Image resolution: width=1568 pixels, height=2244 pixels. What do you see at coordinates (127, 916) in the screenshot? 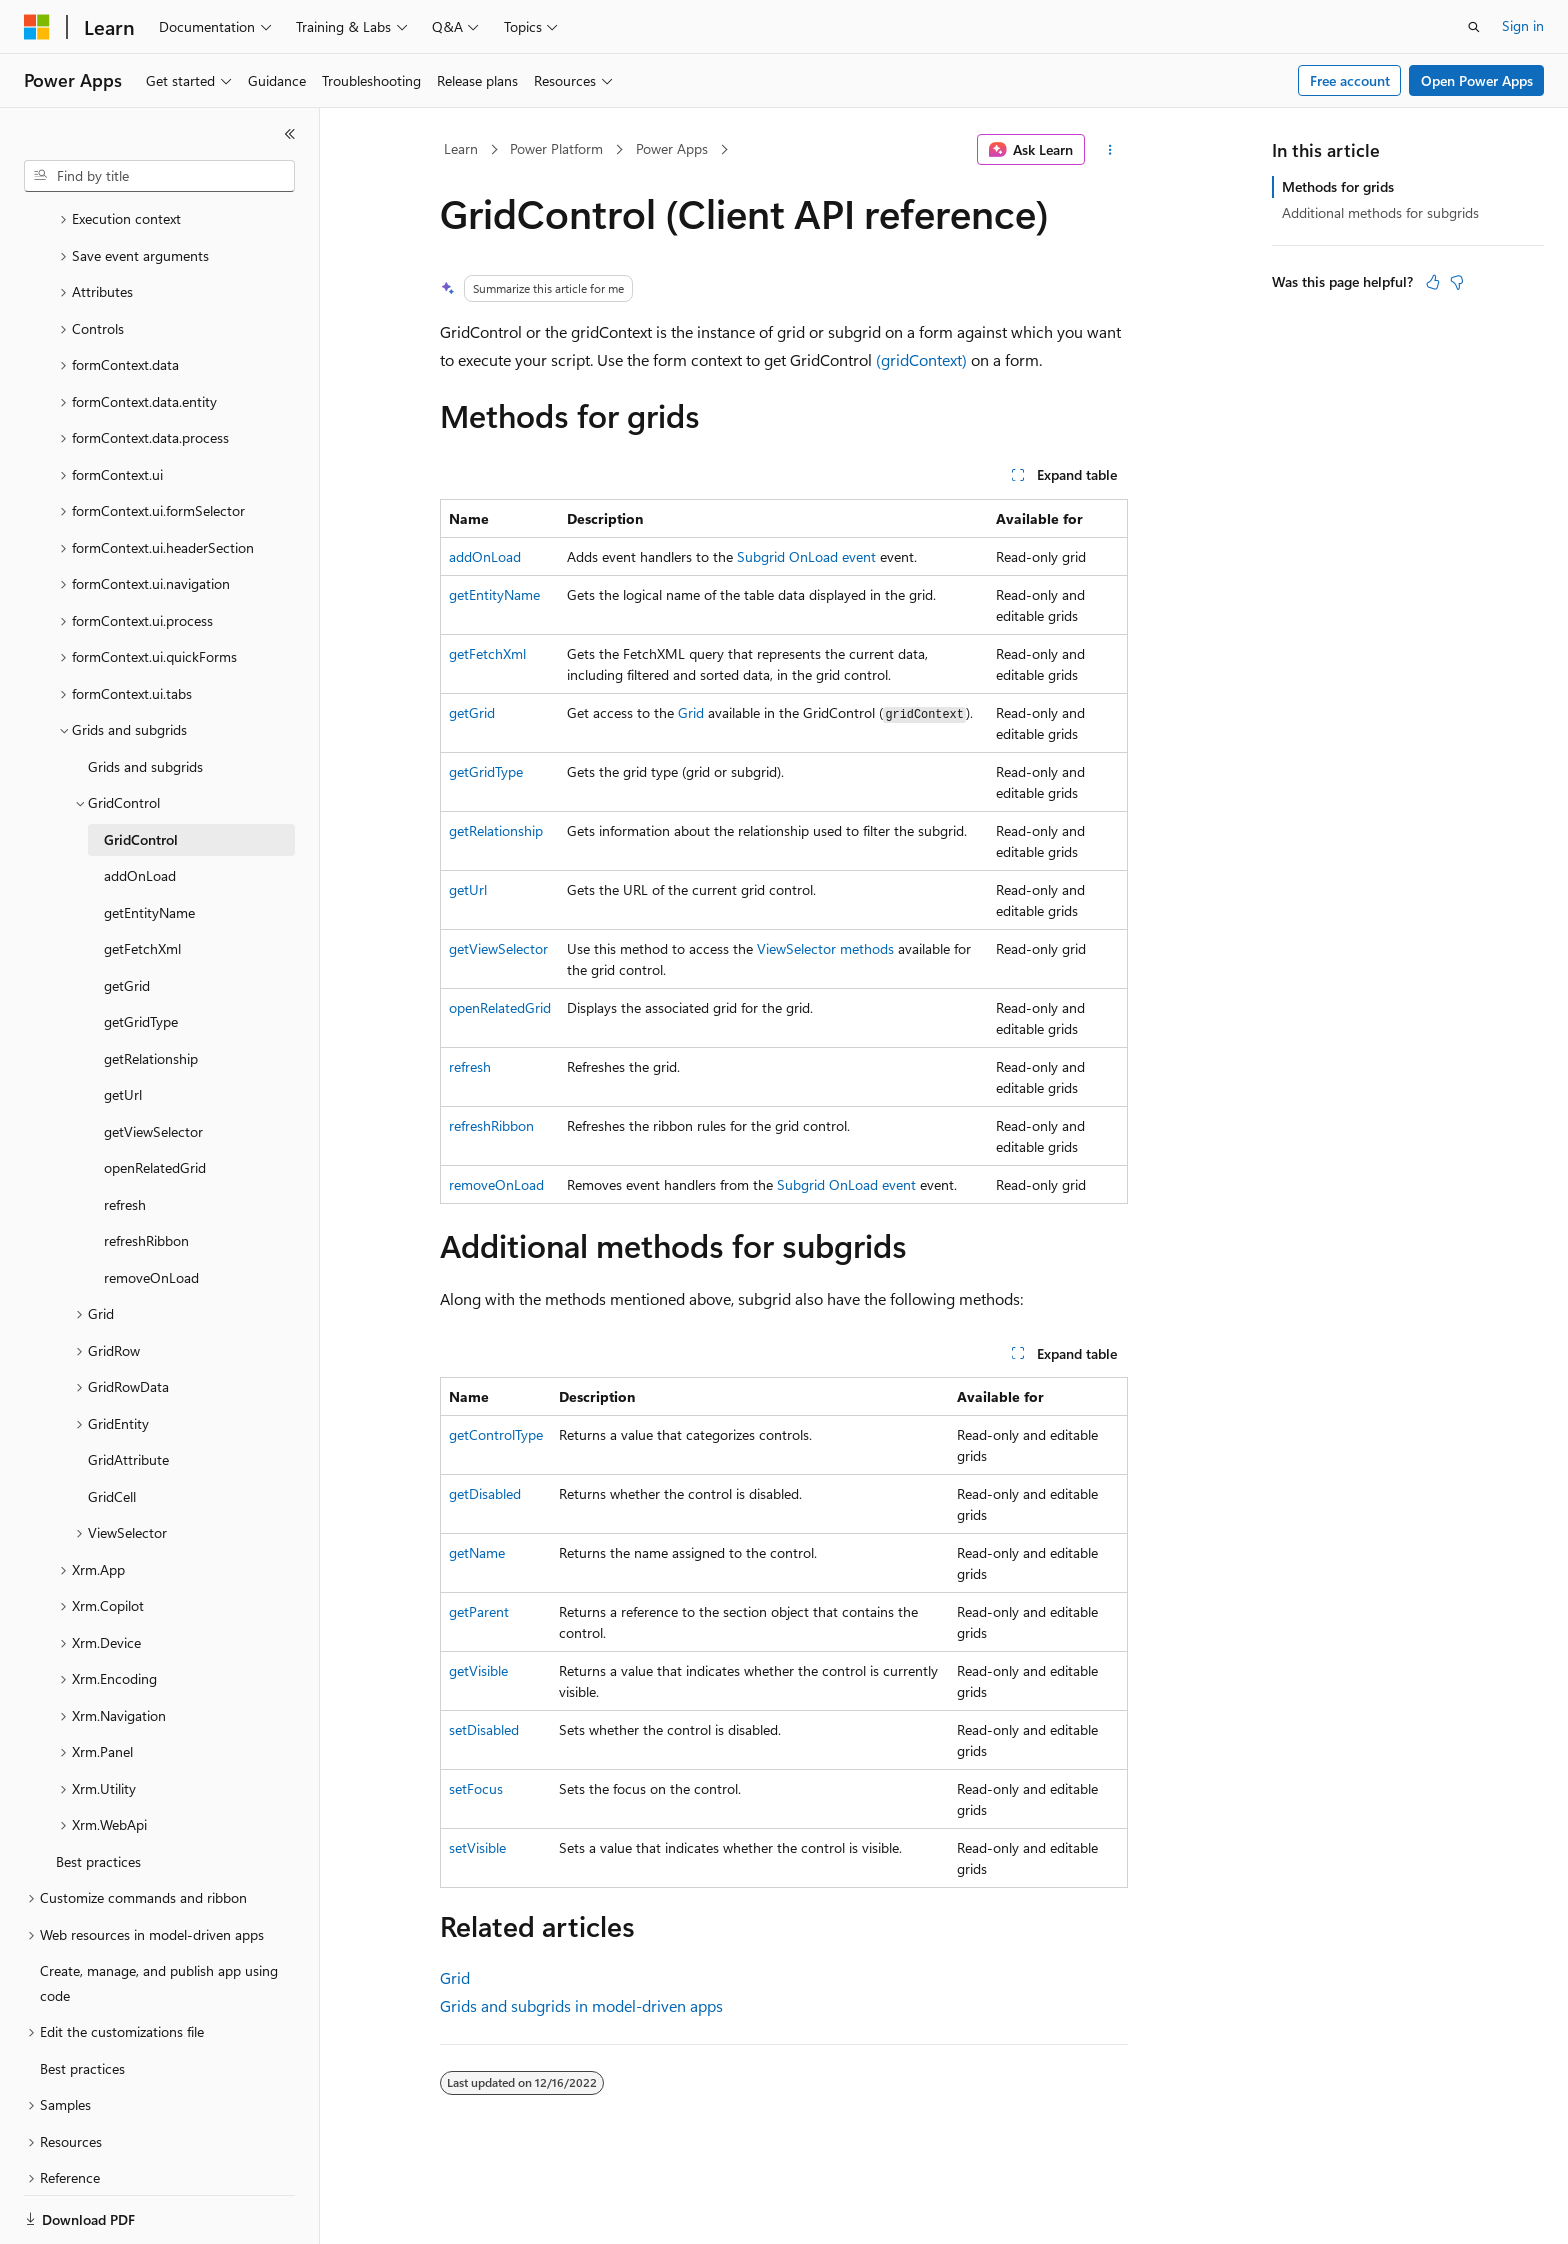
I see `getGrid [treeitem]` at bounding box center [127, 916].